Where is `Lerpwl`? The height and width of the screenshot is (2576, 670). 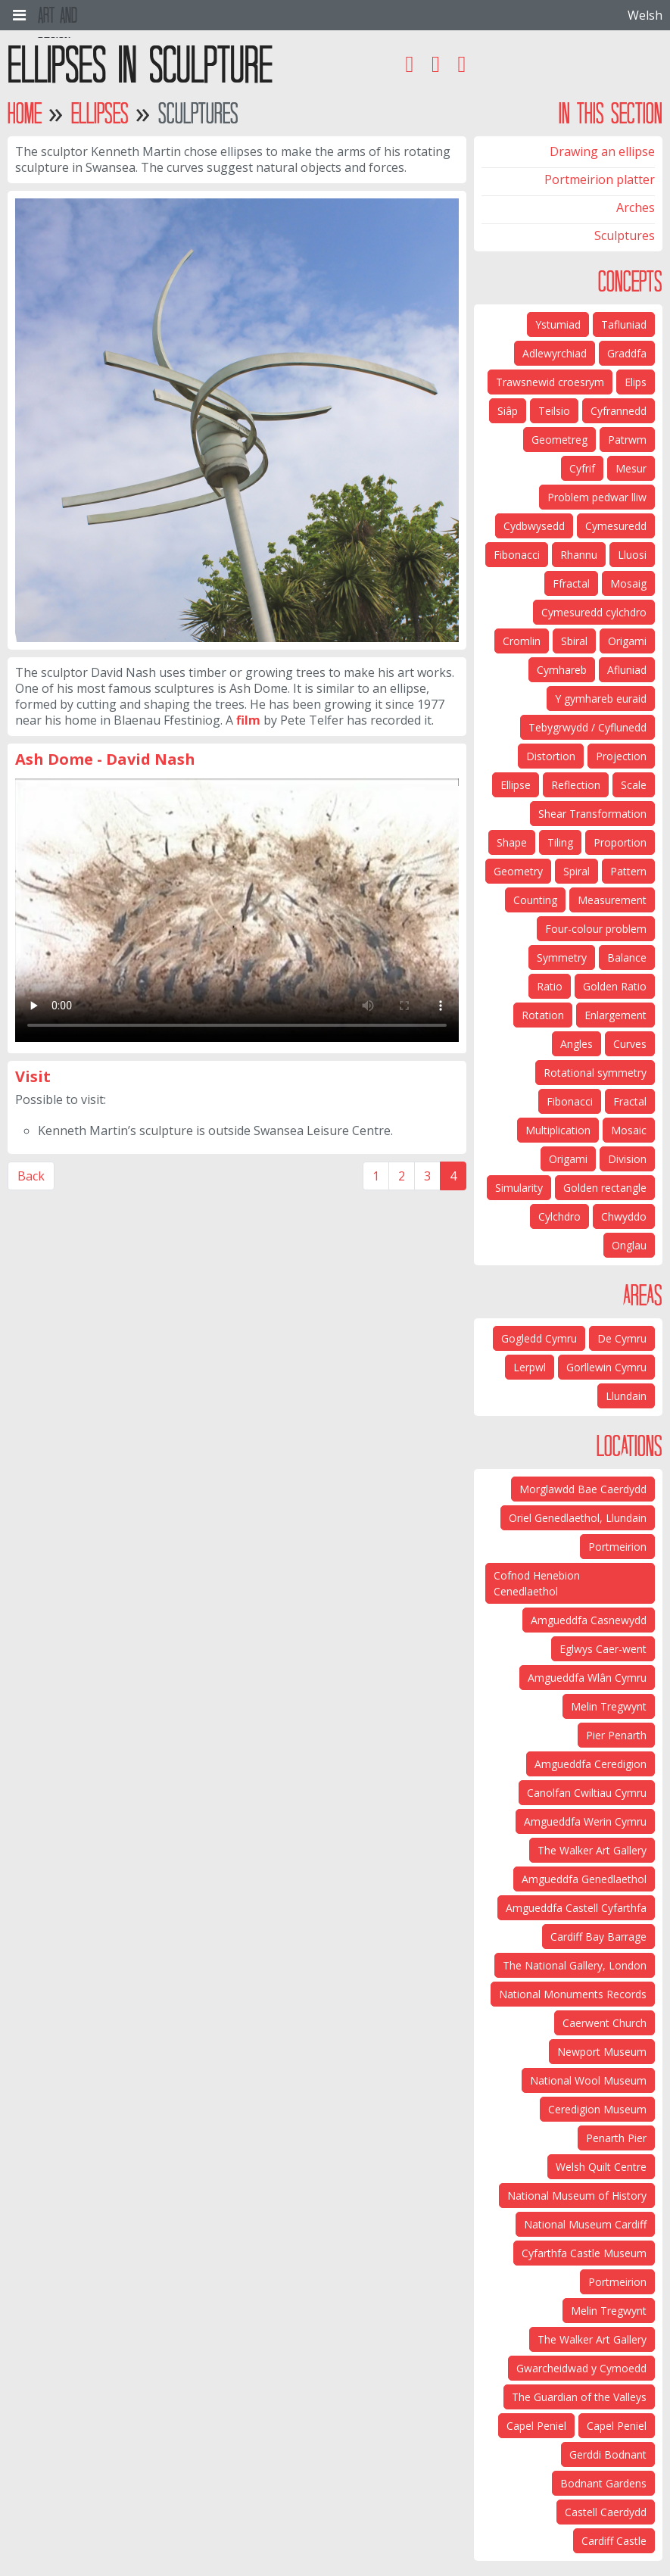
Lerpwl is located at coordinates (529, 1367).